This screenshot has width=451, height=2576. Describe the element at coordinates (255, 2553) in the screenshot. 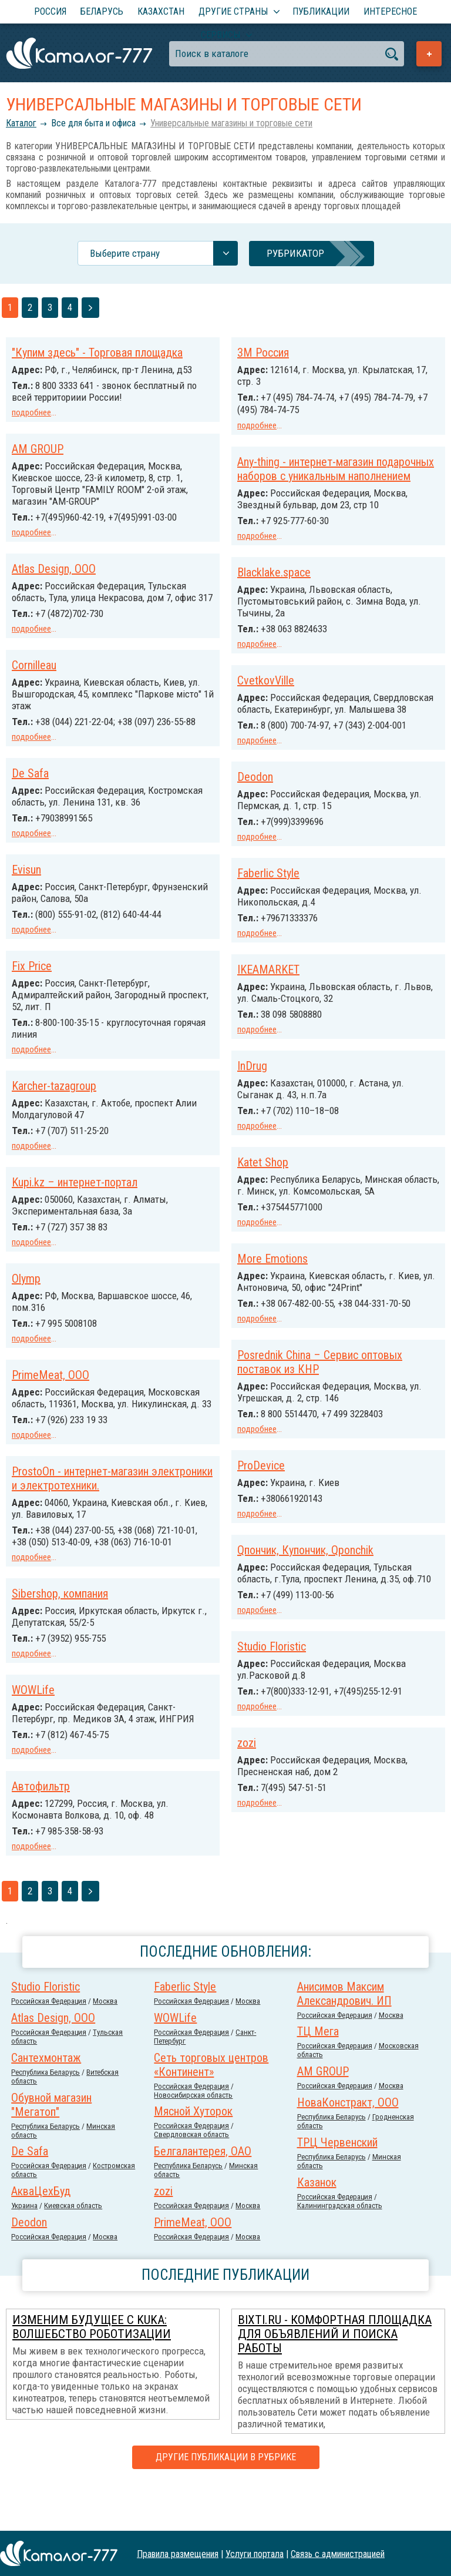

I see `Услуги портала` at that location.